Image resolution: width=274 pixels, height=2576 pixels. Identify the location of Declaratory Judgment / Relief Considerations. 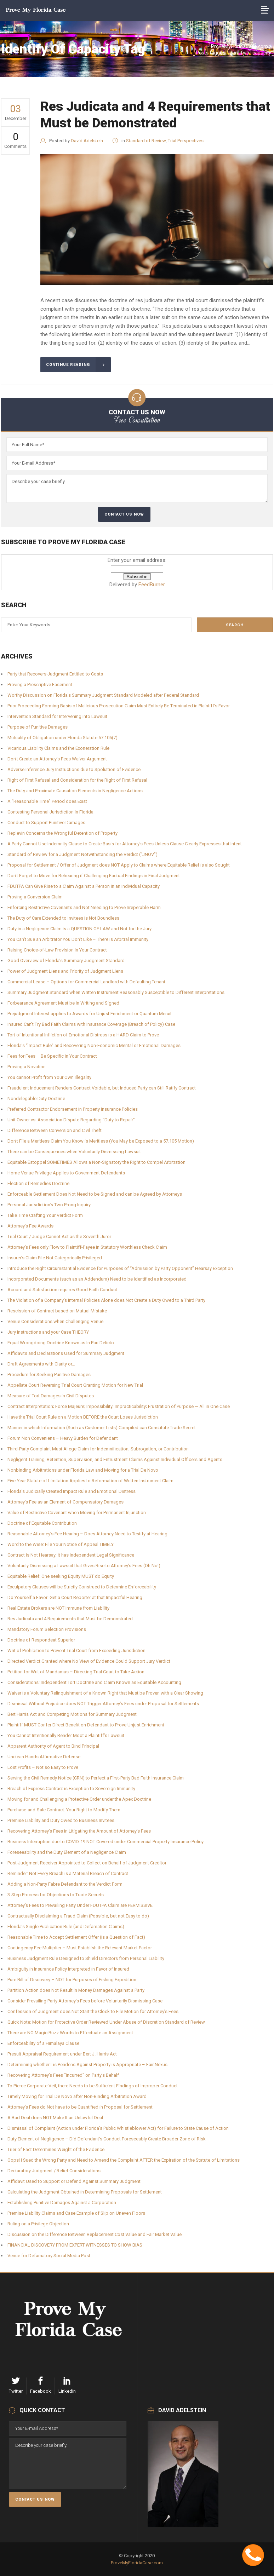
(54, 2170).